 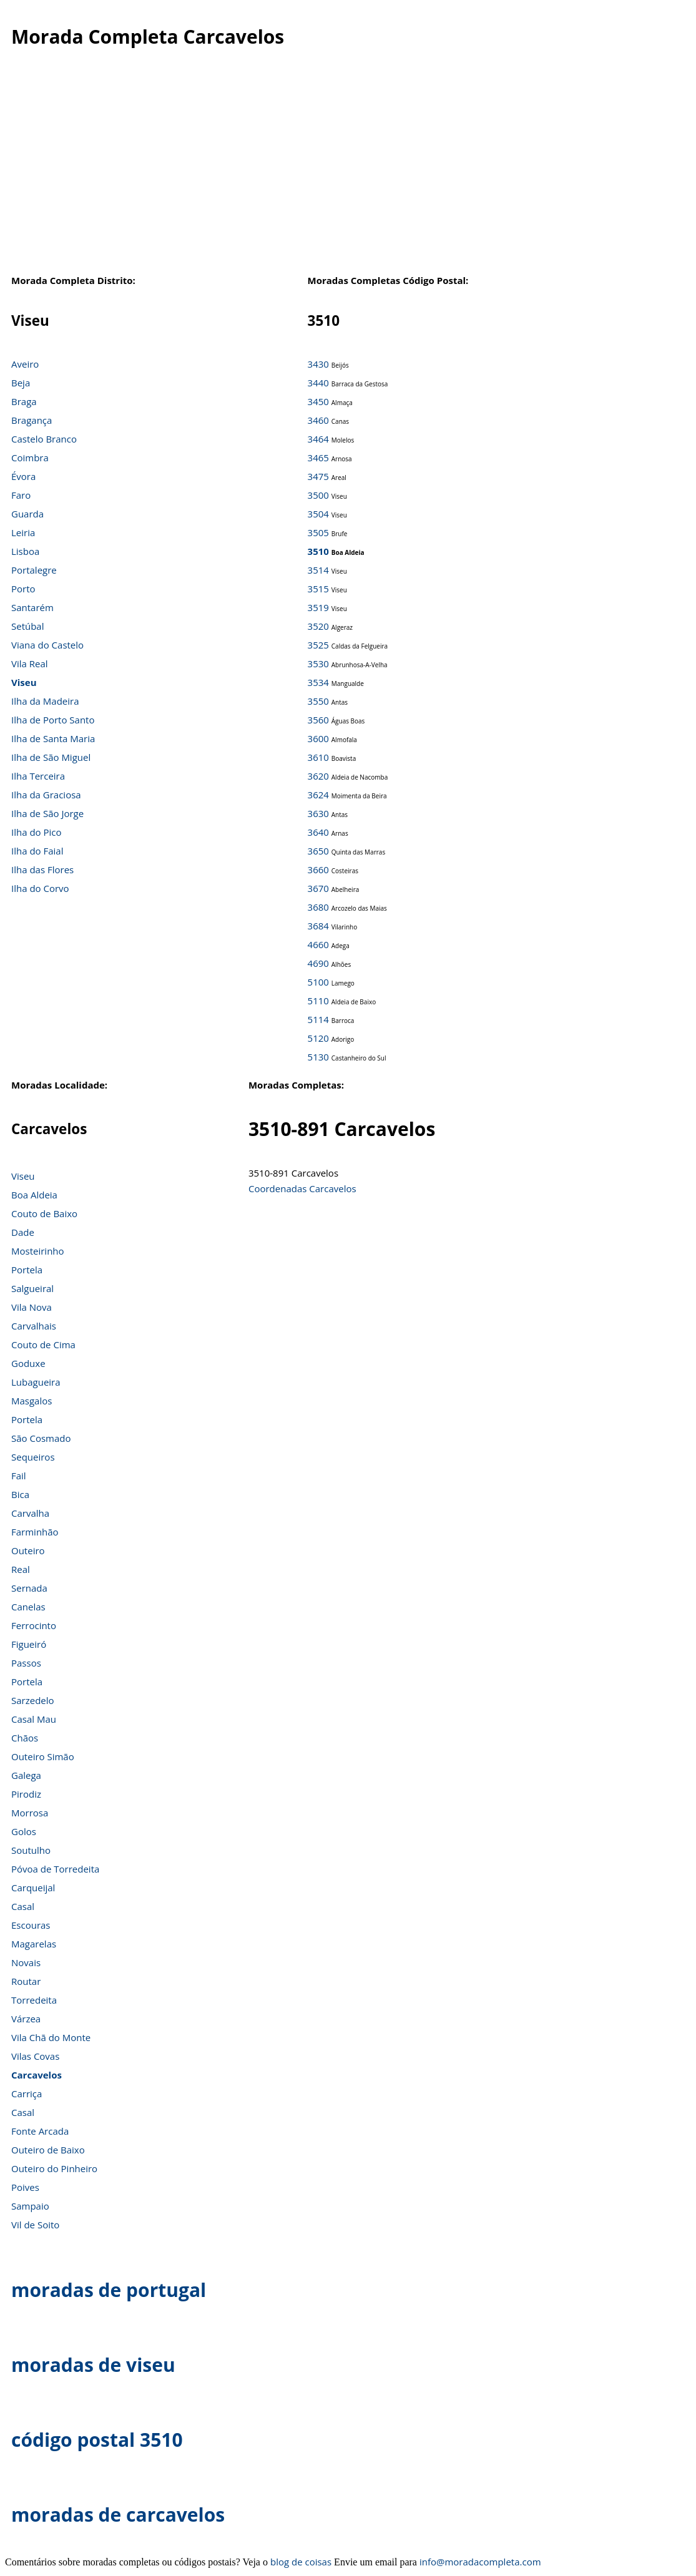 I want to click on Ilha da Graciosa, so click(x=46, y=794).